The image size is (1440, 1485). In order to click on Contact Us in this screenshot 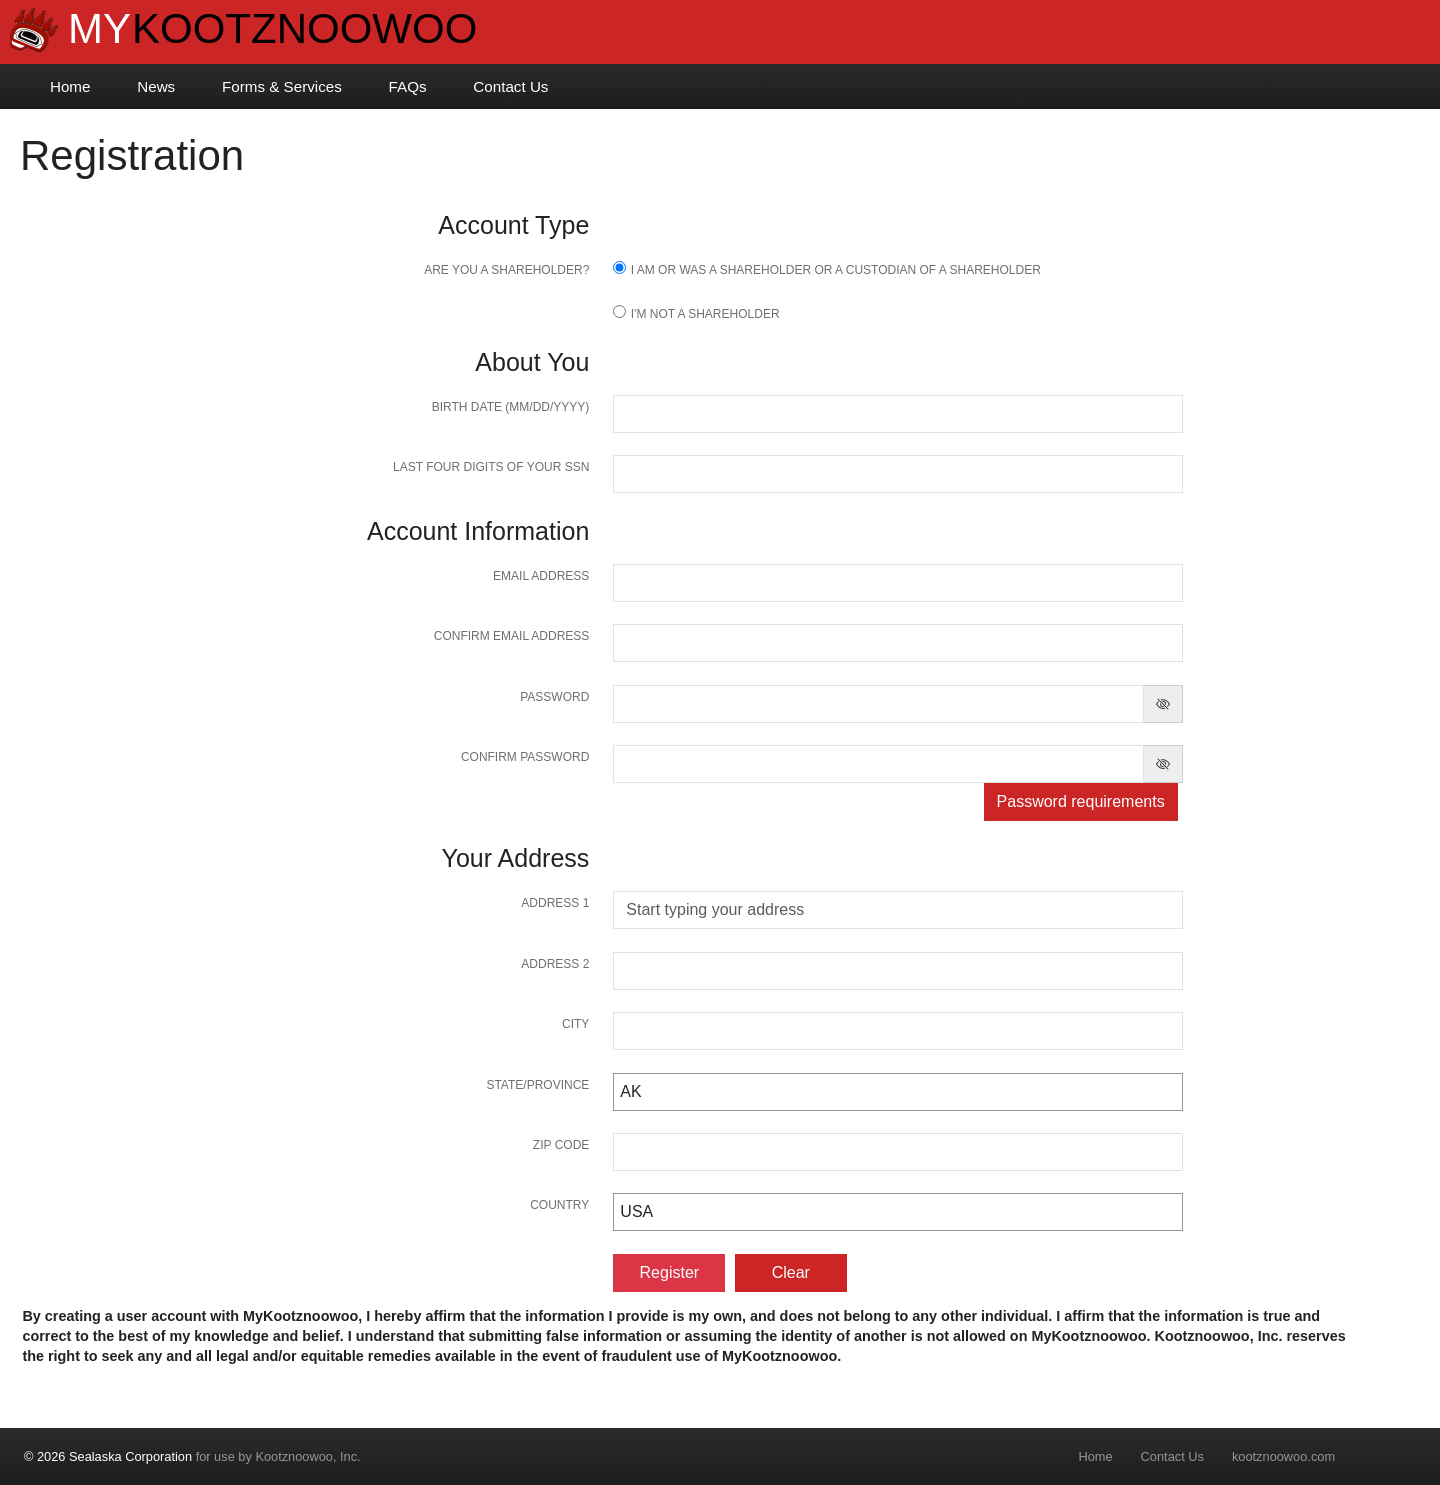, I will do `click(510, 86)`.